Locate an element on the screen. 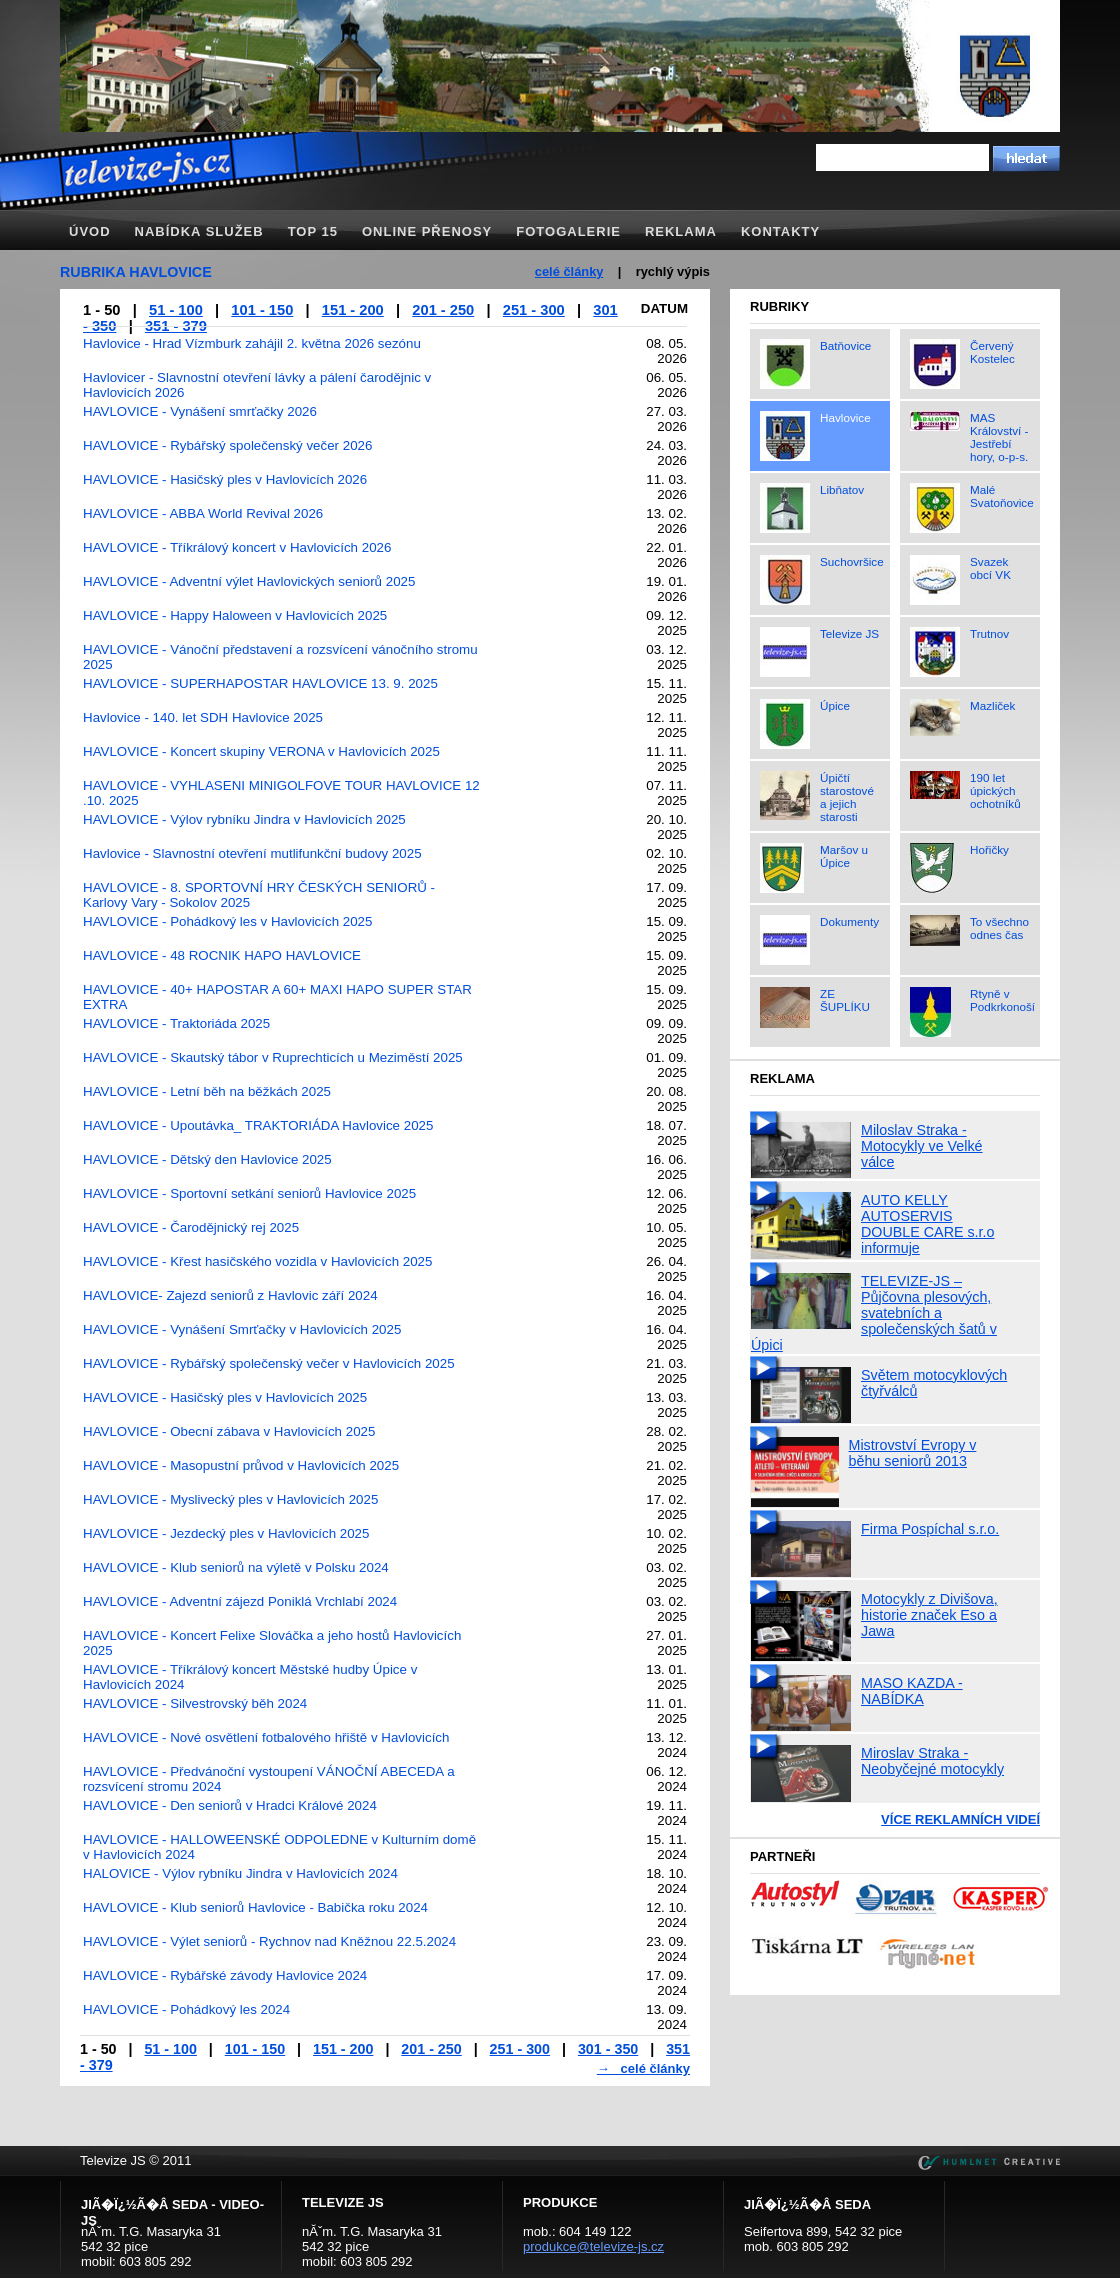 The height and width of the screenshot is (2278, 1120). HAVLOVICE - Silvestrovský běh 2024 is located at coordinates (195, 1703).